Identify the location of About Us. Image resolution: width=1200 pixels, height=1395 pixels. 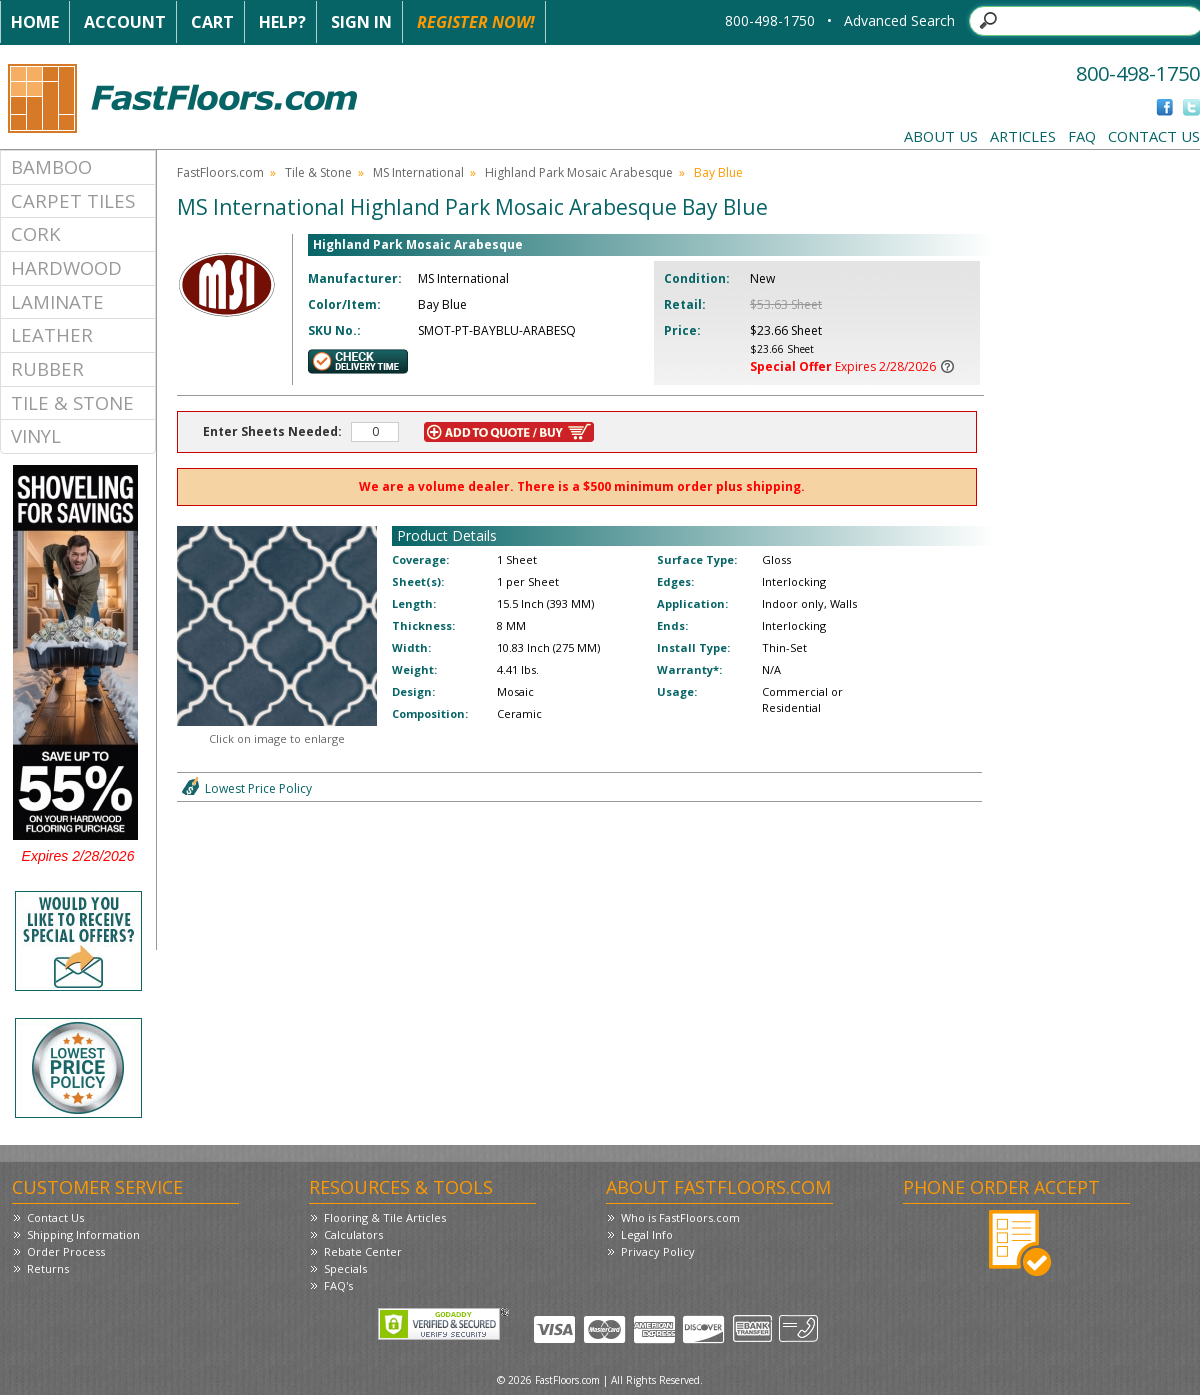
(941, 136).